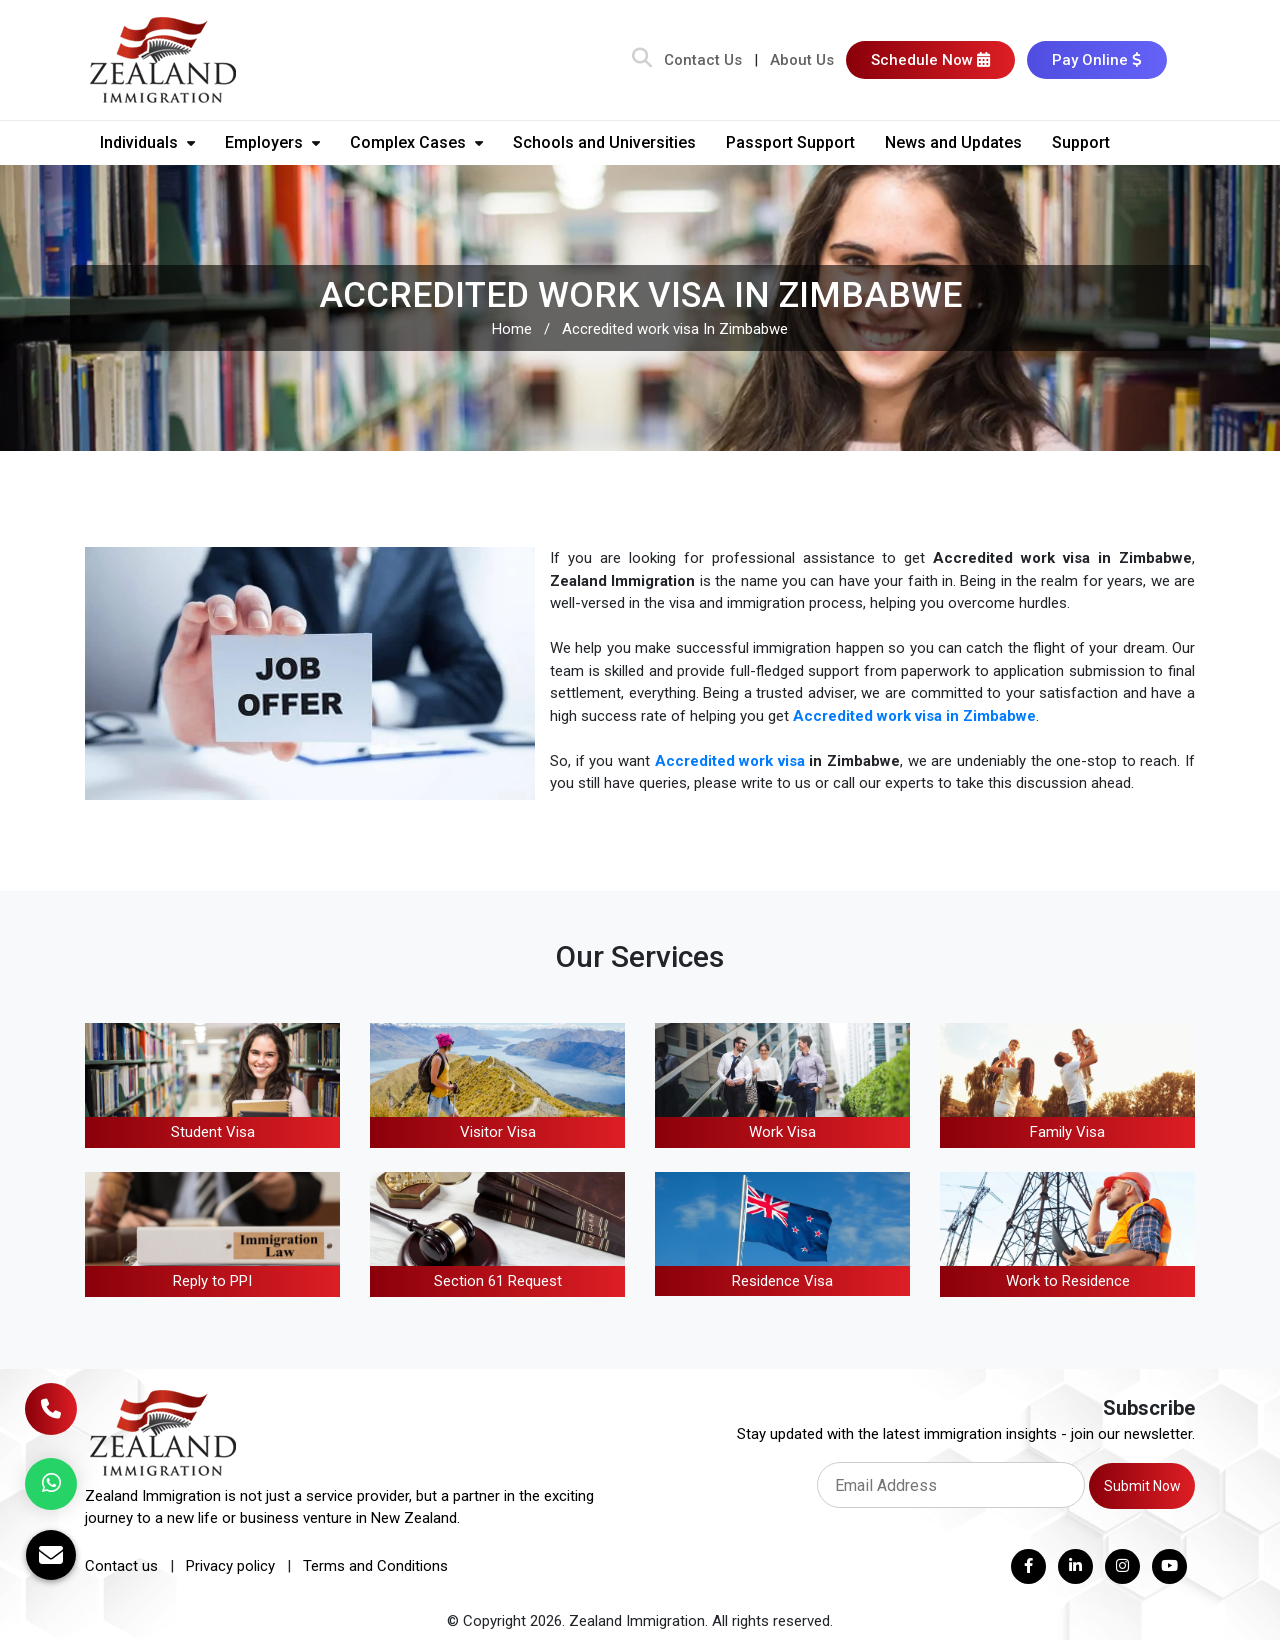 The width and height of the screenshot is (1280, 1640). I want to click on Terms and Conditions, so click(375, 1566).